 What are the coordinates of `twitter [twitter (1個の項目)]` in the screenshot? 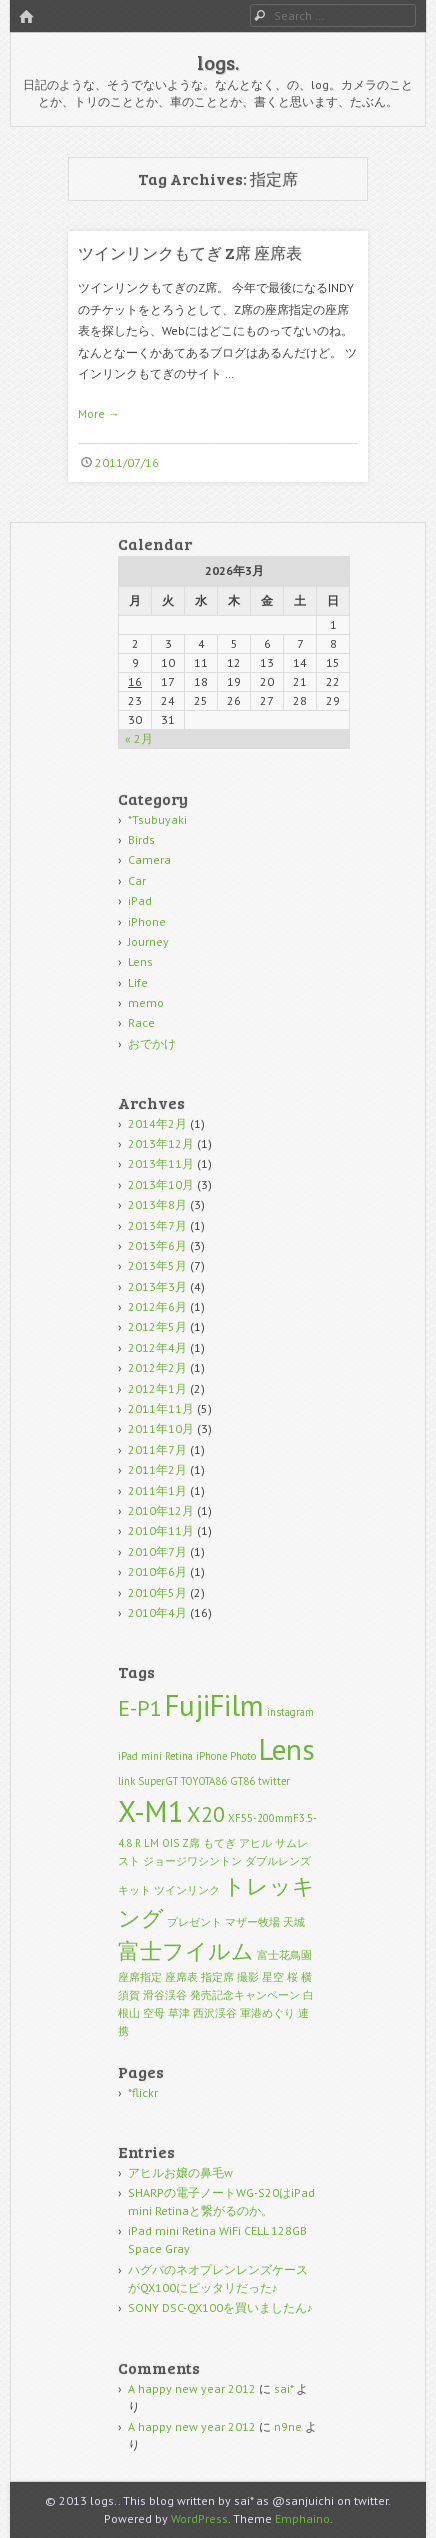 It's located at (274, 1781).